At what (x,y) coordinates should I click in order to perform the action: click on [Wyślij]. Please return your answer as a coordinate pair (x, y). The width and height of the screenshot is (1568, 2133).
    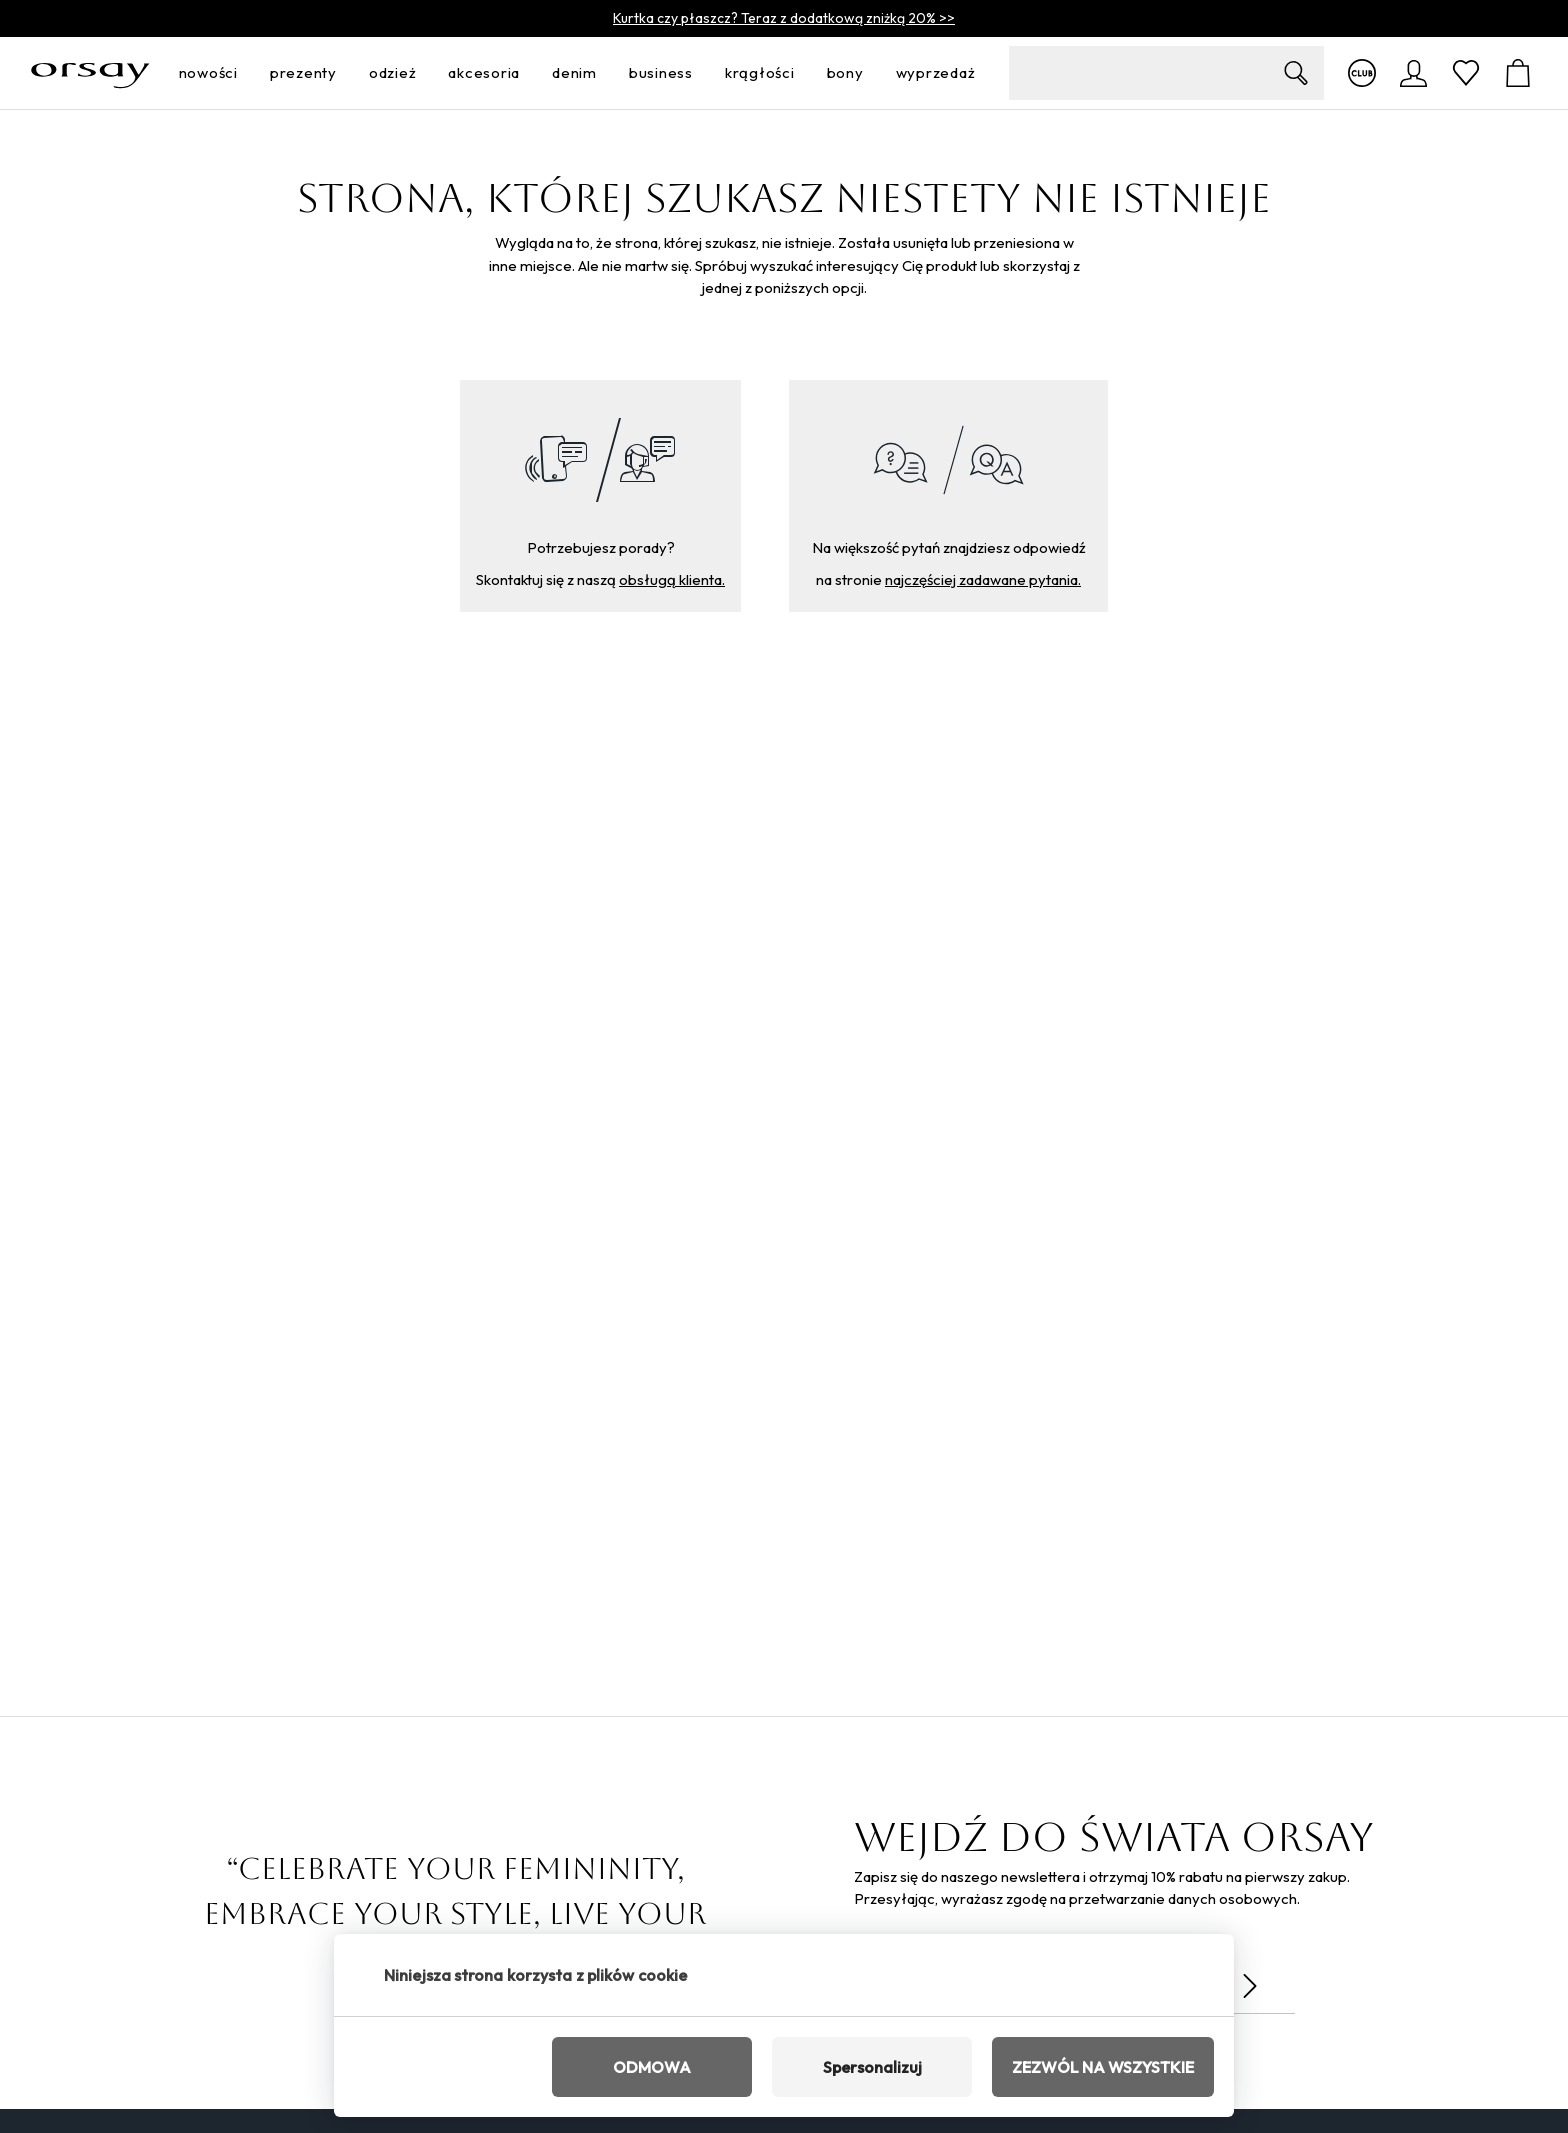
    Looking at the image, I should click on (1250, 1986).